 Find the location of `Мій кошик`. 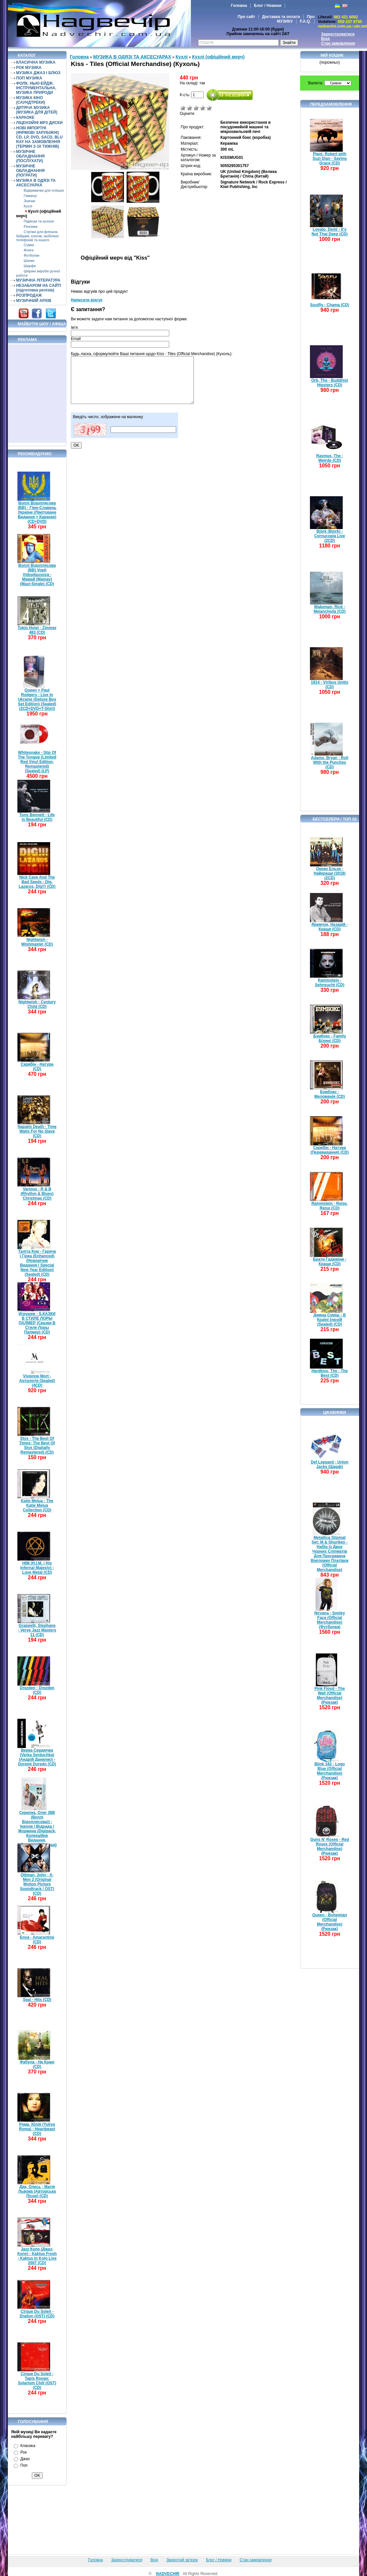

Мій кошик is located at coordinates (332, 55).